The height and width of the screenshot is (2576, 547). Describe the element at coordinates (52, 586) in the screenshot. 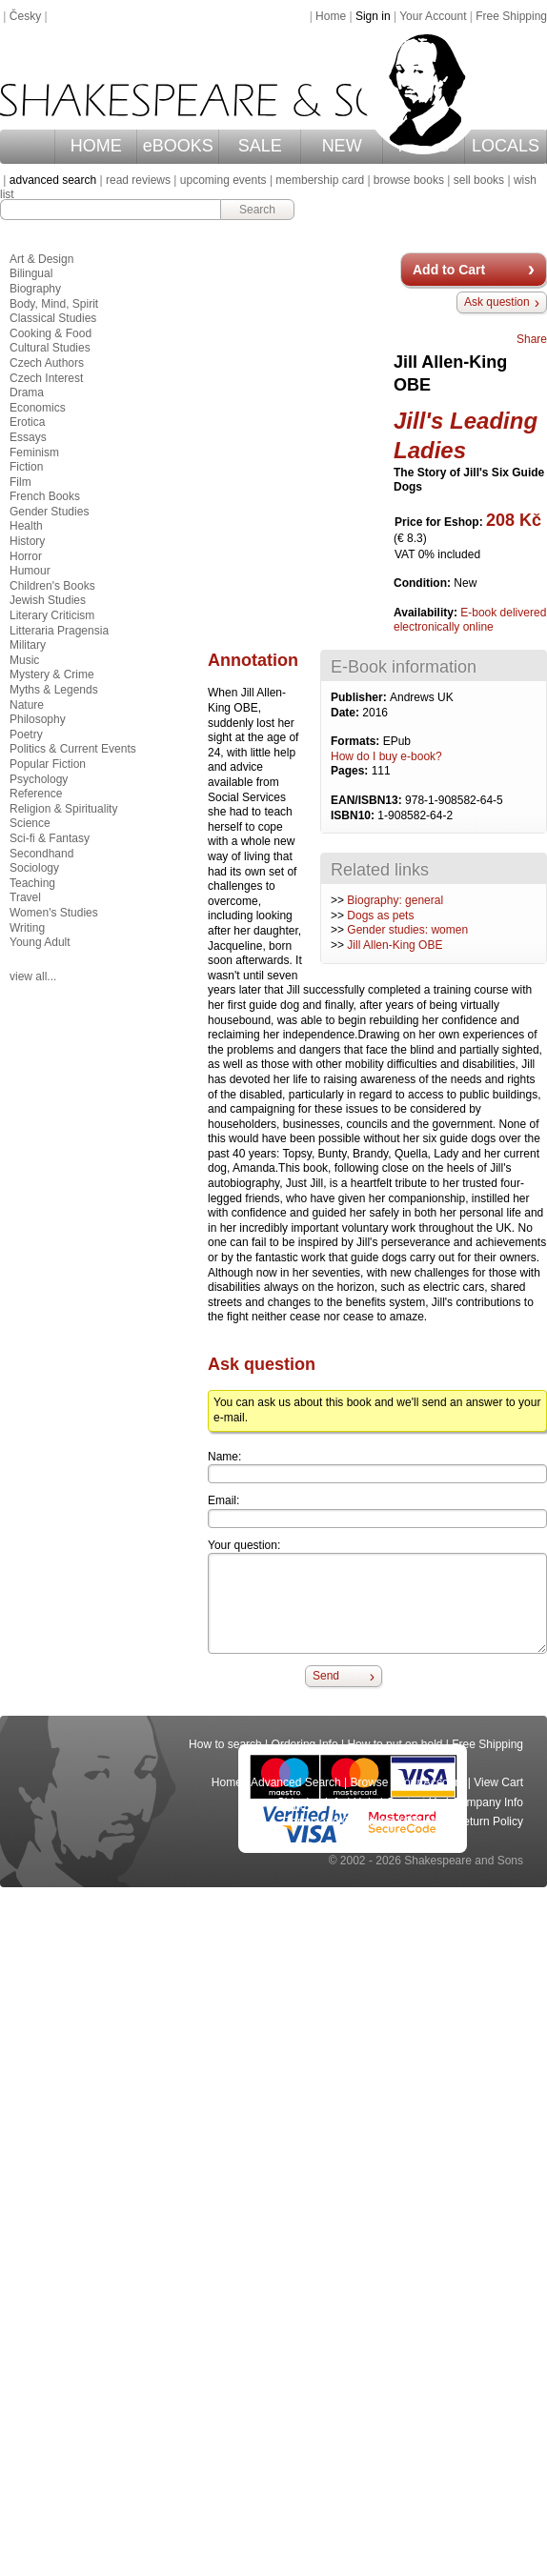

I see `Children's Books` at that location.